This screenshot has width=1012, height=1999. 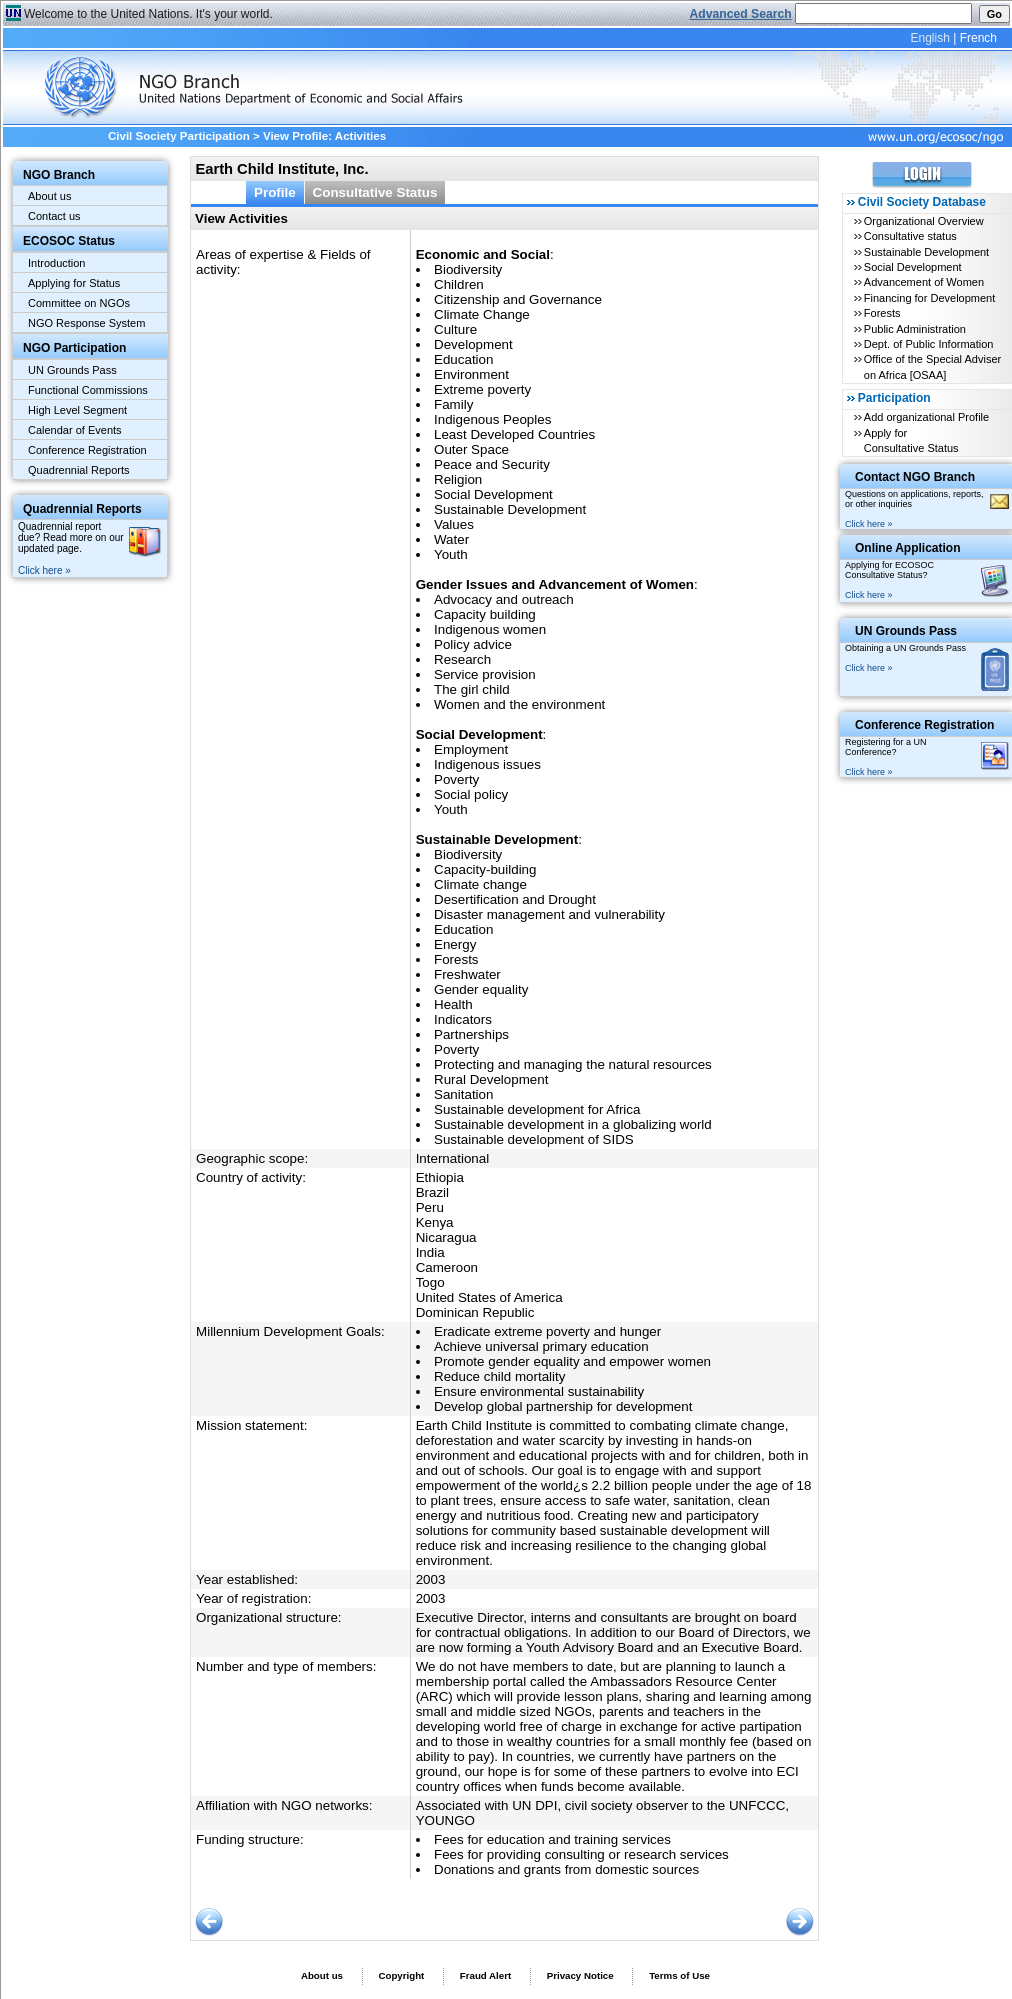 What do you see at coordinates (926, 252) in the screenshot?
I see `Sustainable Development` at bounding box center [926, 252].